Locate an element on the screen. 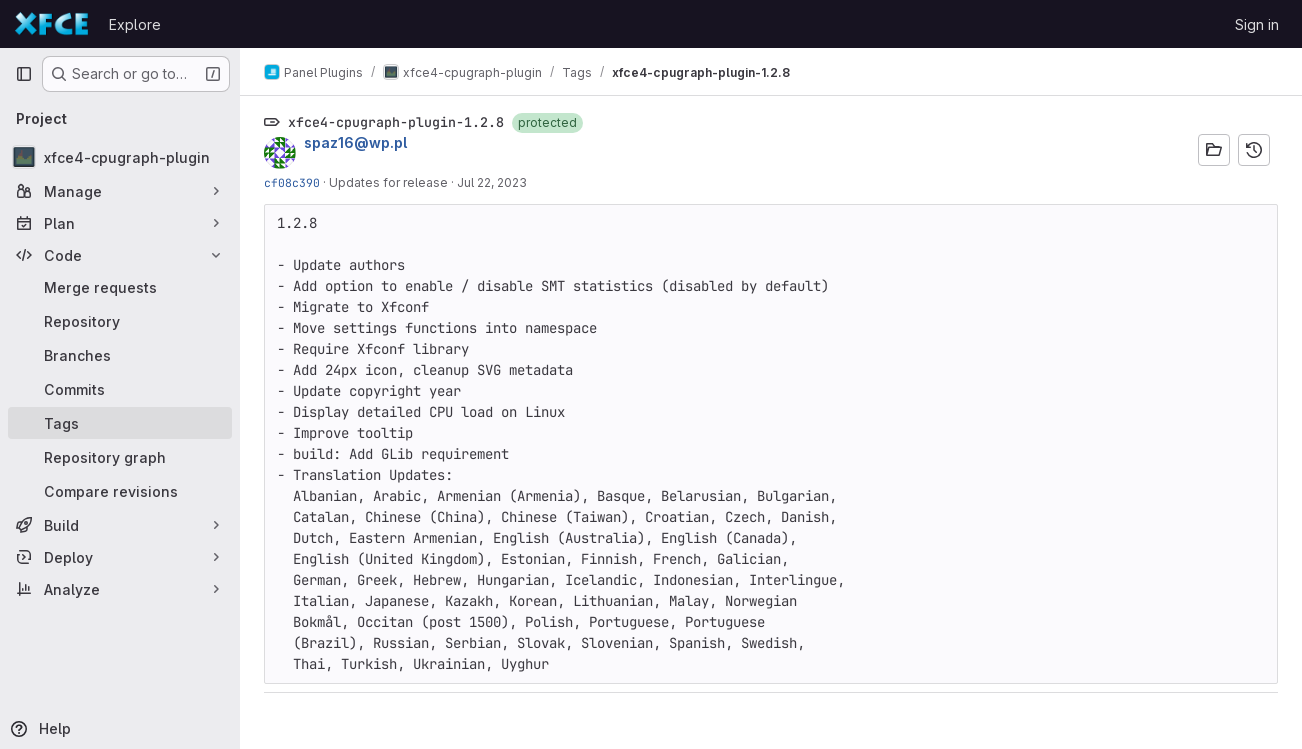 The image size is (1302, 749). Sign in is located at coordinates (1257, 24).